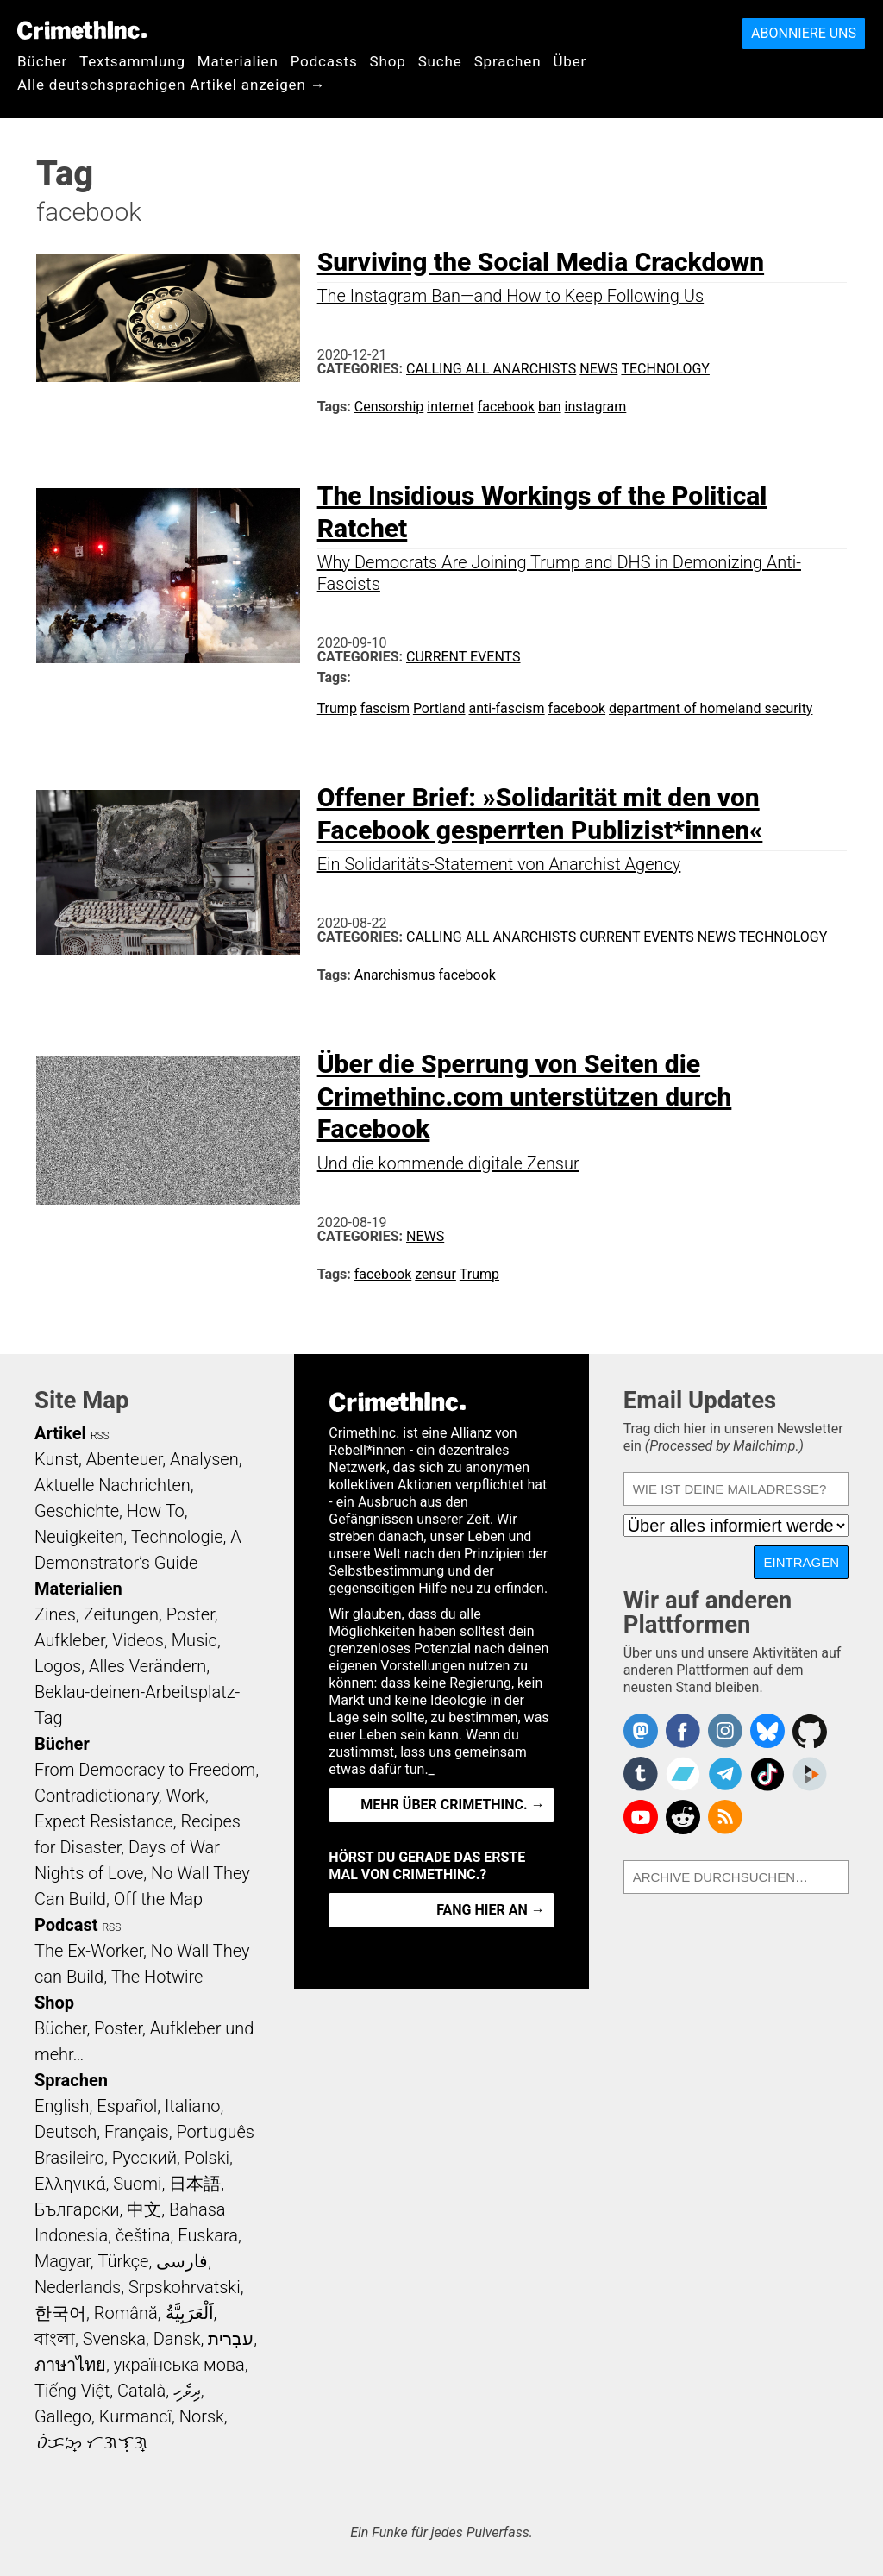 The width and height of the screenshot is (883, 2576). What do you see at coordinates (112, 1485) in the screenshot?
I see `Aktuelle Nachrichten` at bounding box center [112, 1485].